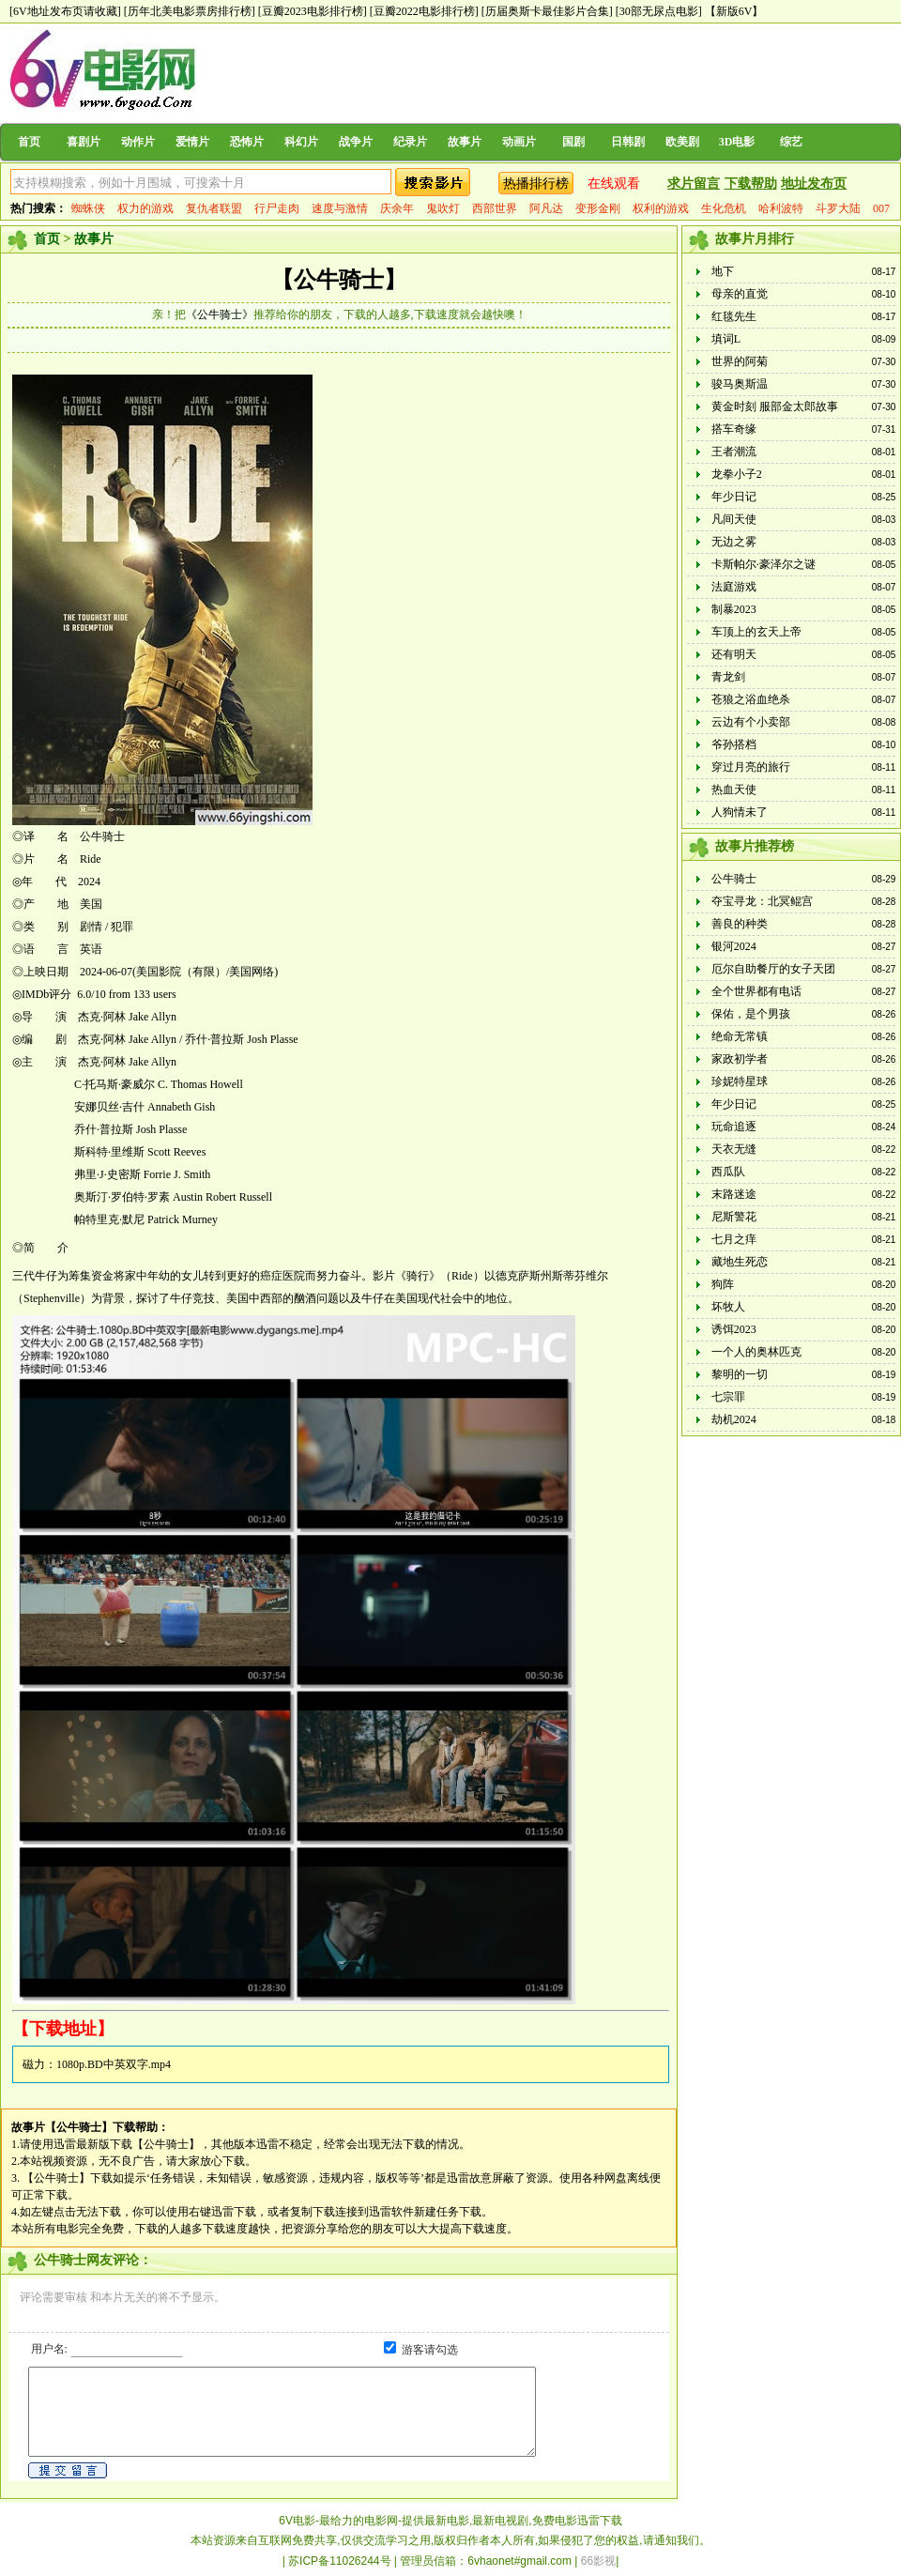  What do you see at coordinates (750, 767) in the screenshot?
I see `穿过月亮的旅行` at bounding box center [750, 767].